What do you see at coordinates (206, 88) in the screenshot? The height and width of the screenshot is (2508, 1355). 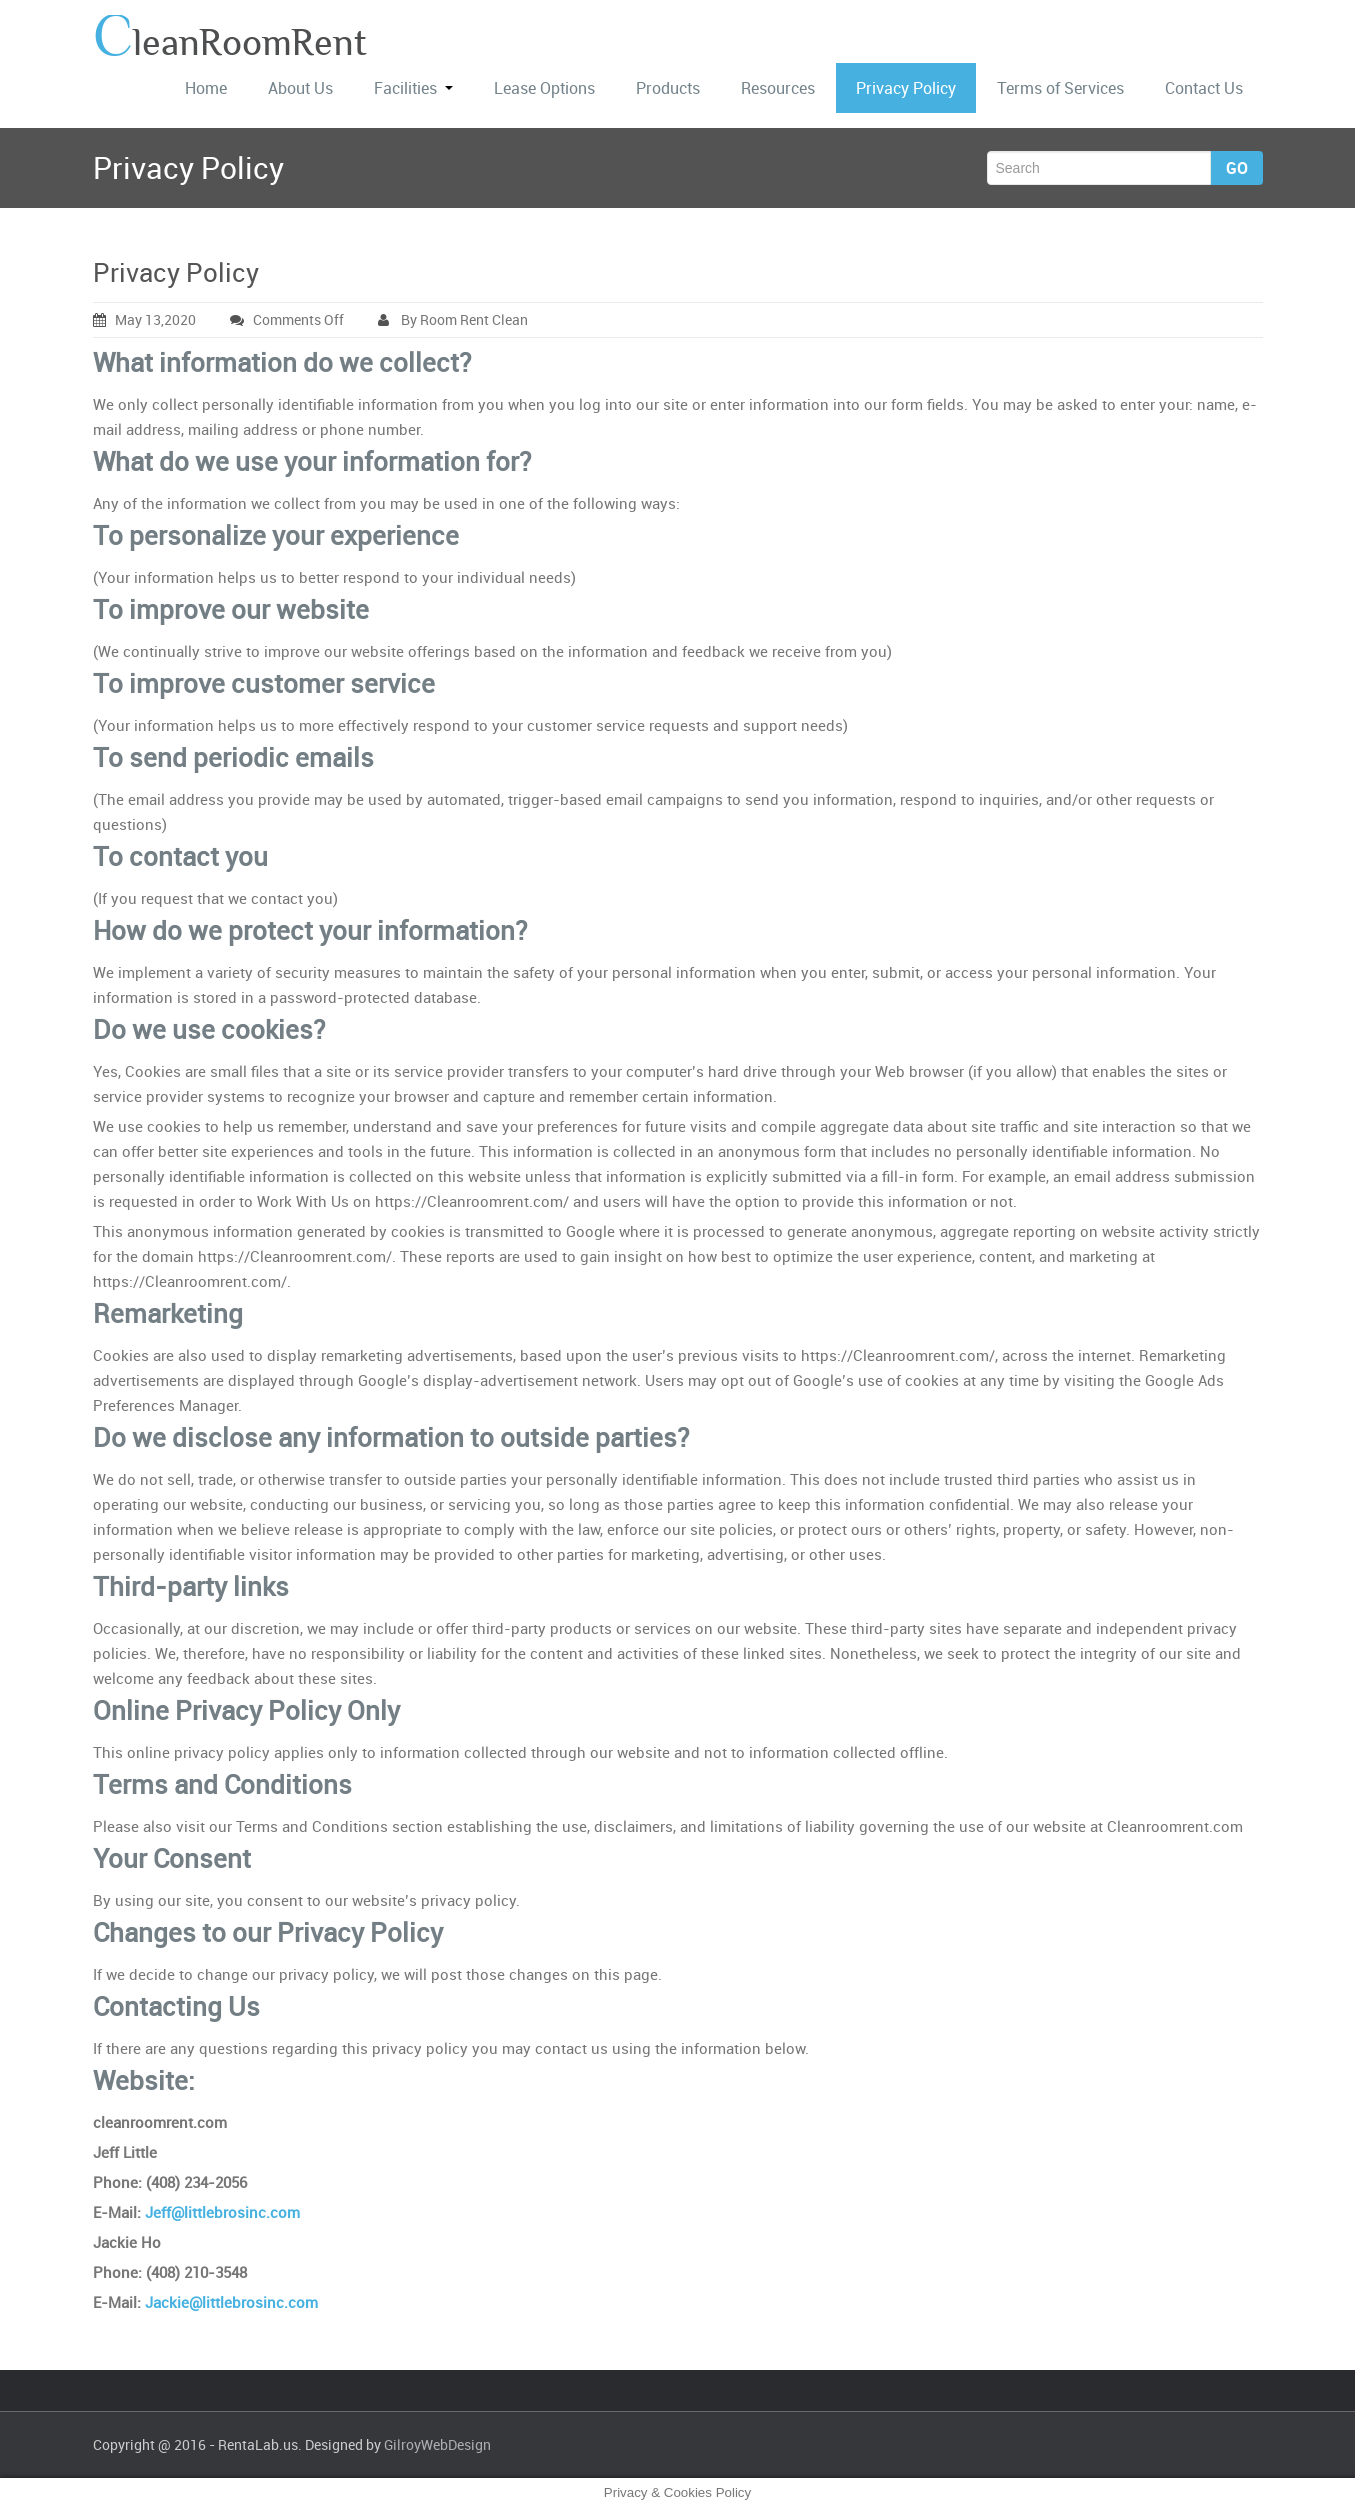 I see `Home` at bounding box center [206, 88].